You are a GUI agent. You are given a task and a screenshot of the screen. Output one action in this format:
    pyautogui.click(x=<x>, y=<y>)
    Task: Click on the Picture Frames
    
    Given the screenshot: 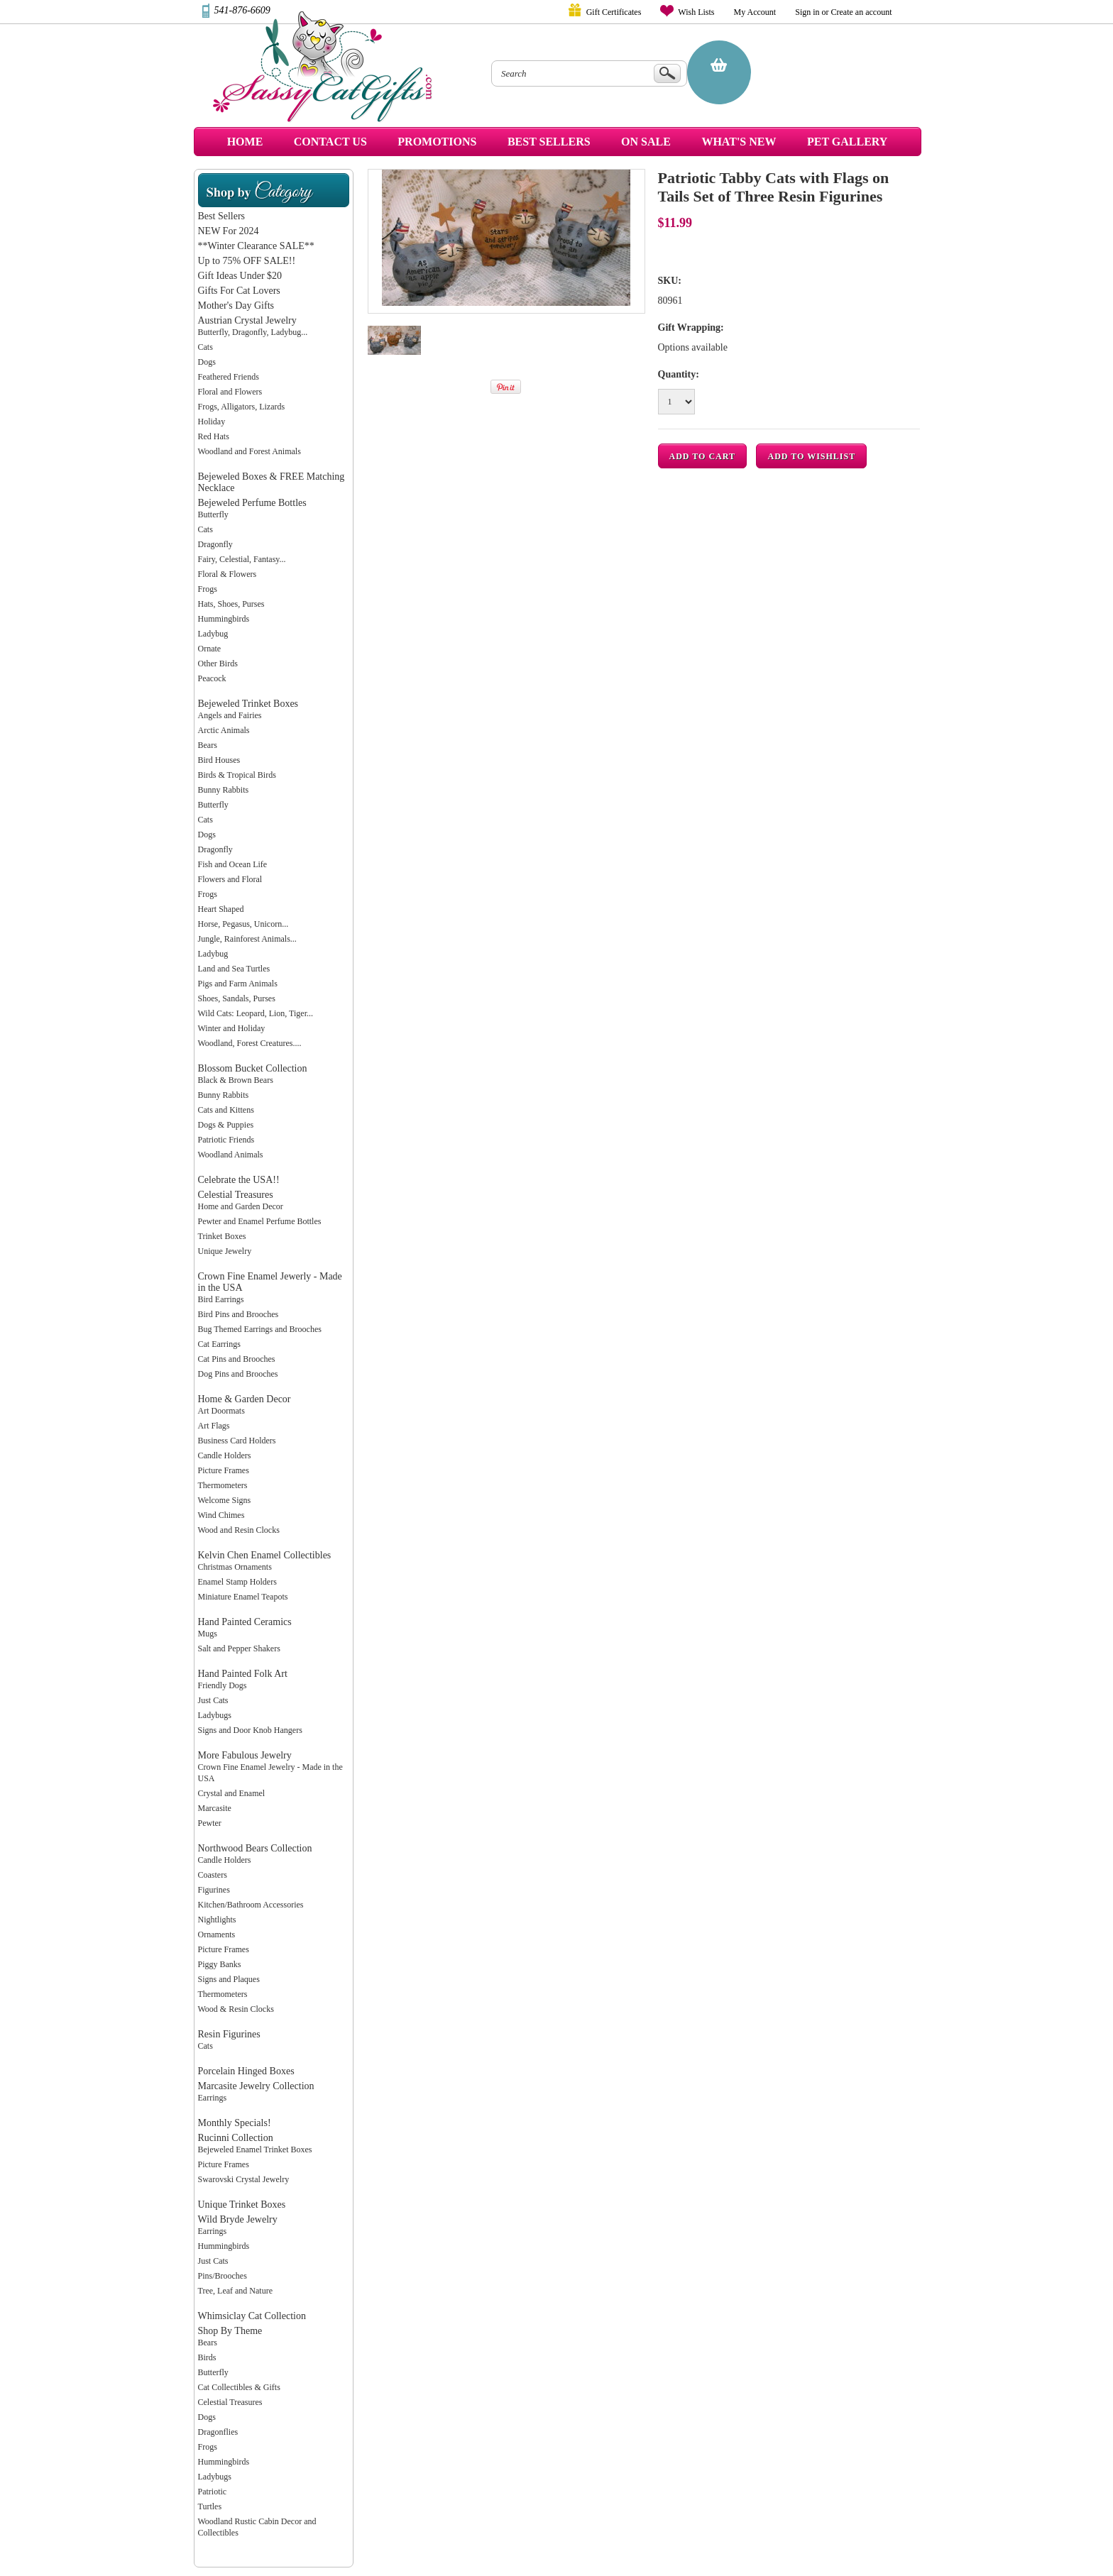 What is the action you would take?
    pyautogui.click(x=223, y=1470)
    